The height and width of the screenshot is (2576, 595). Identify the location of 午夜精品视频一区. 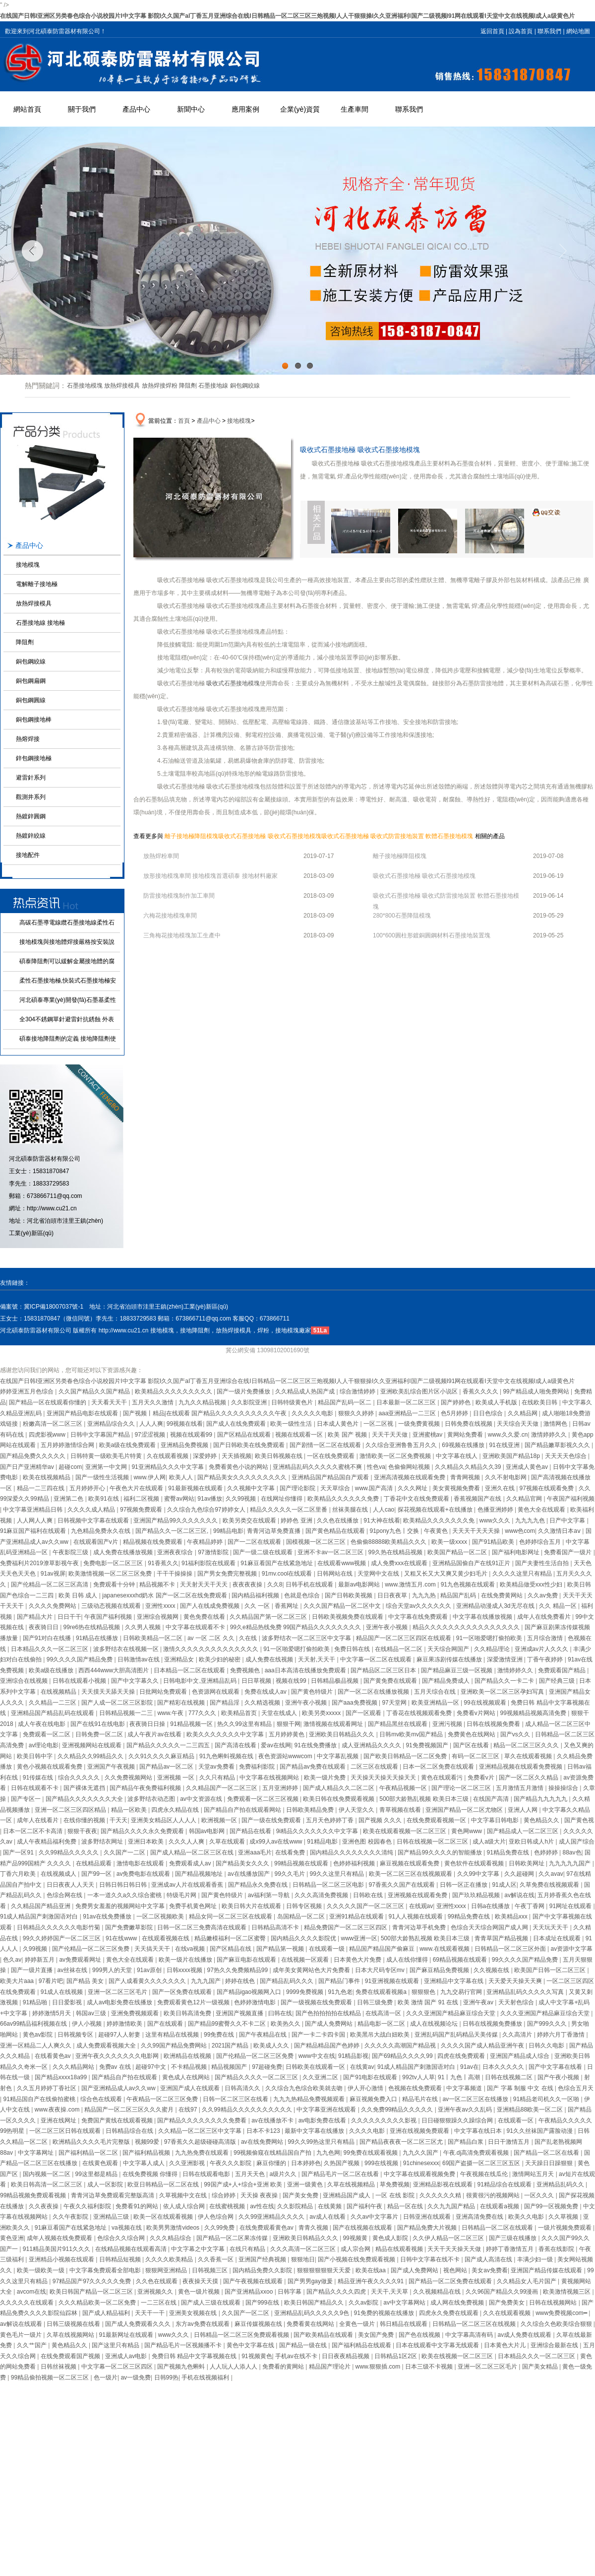
(403, 1787).